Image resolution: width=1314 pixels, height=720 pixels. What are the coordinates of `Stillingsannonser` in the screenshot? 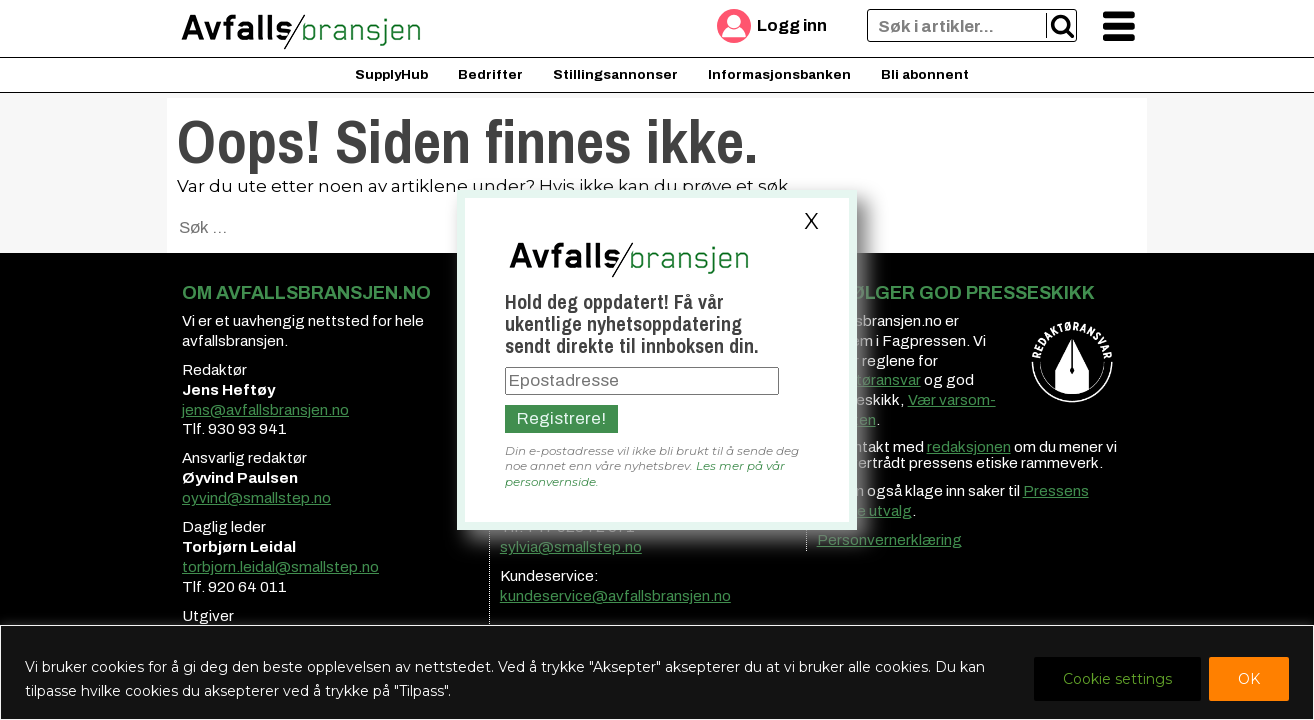 It's located at (615, 74).